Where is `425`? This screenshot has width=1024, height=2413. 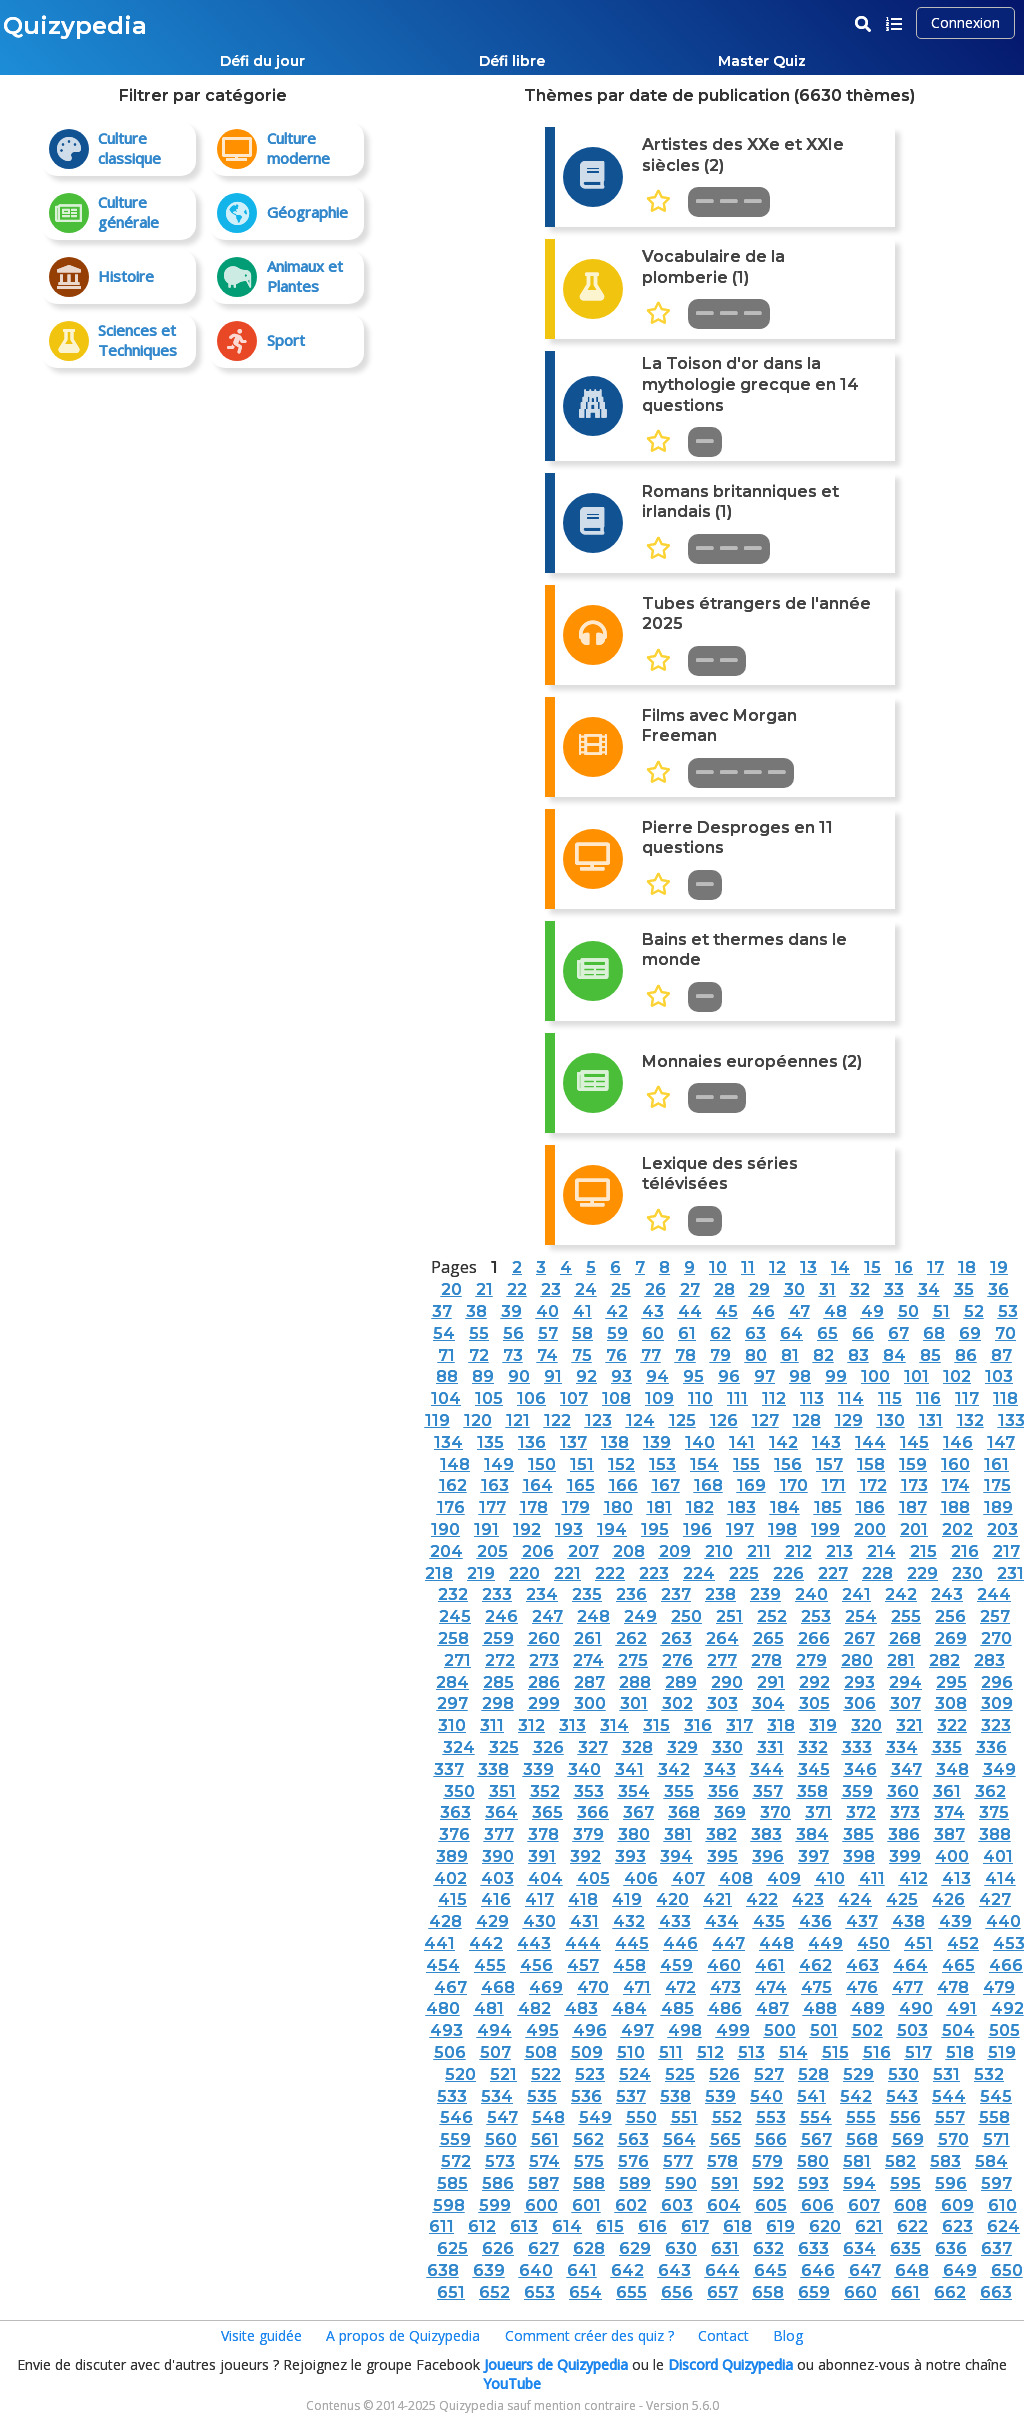 425 is located at coordinates (902, 1899).